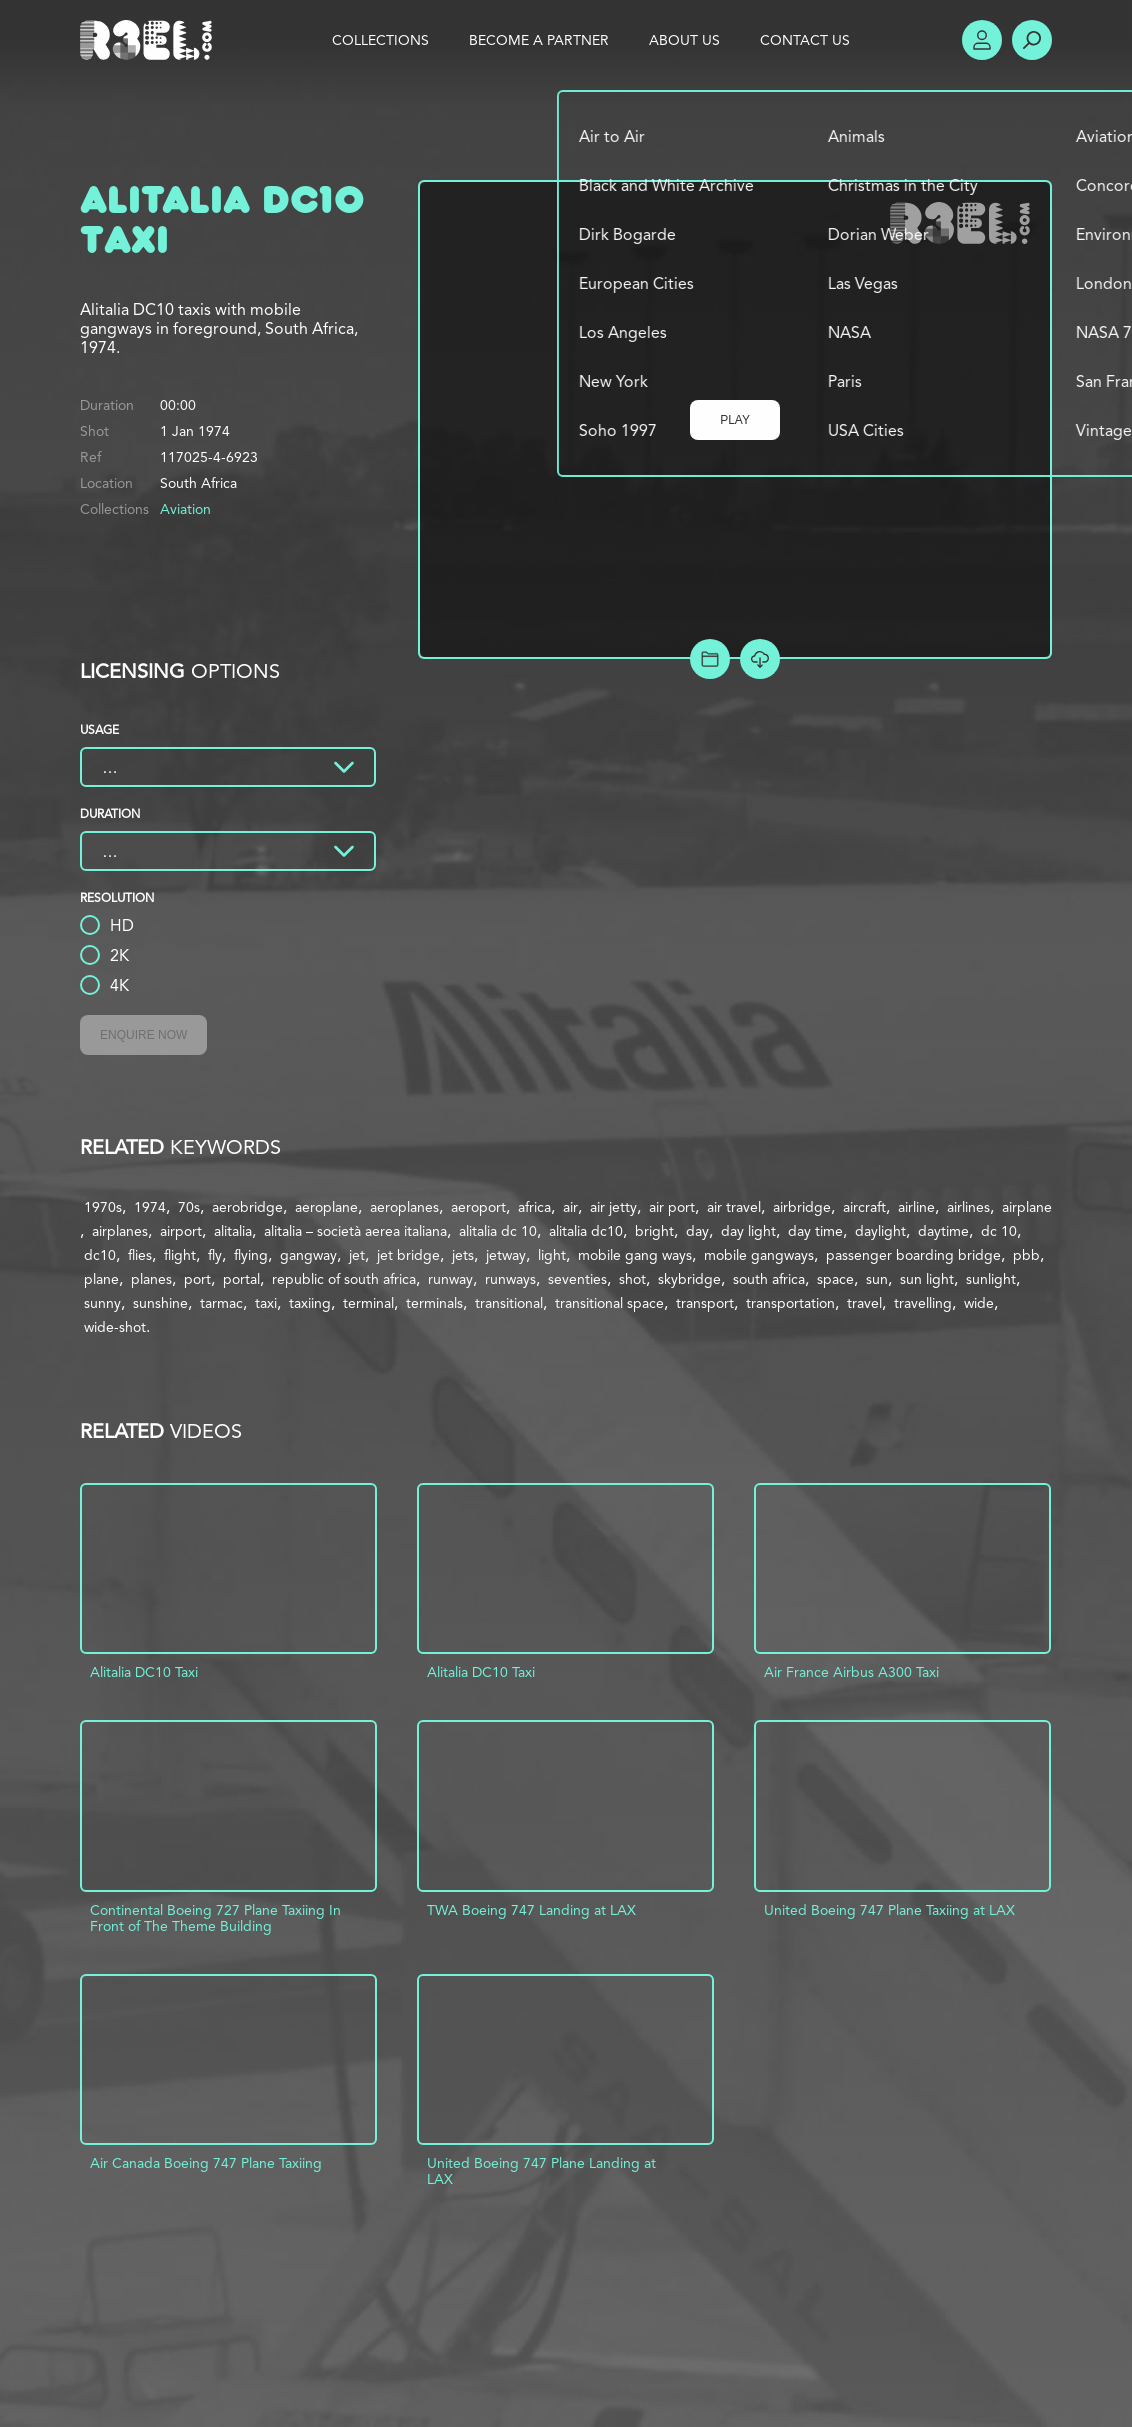 This screenshot has width=1132, height=2427. I want to click on dc 10, so click(999, 1231).